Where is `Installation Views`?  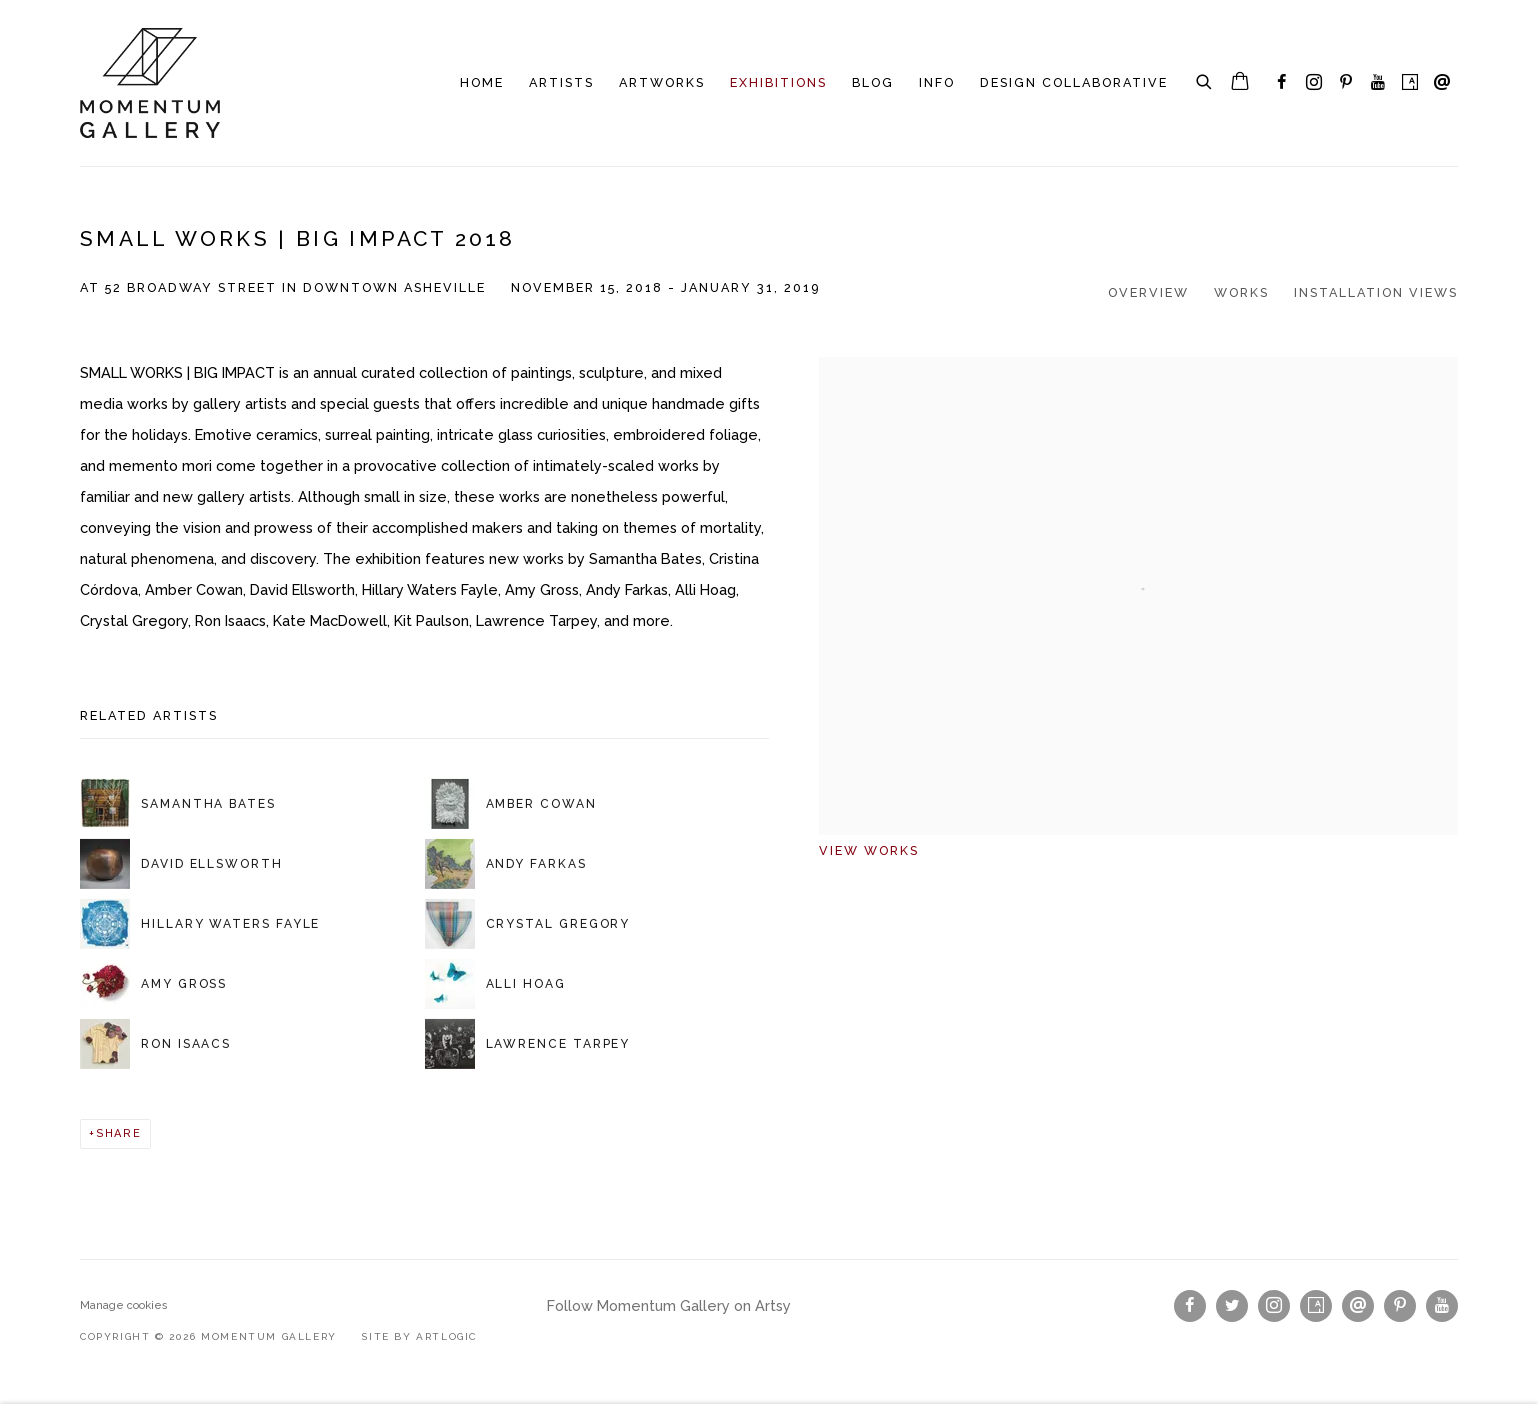
Installation Views is located at coordinates (1376, 292).